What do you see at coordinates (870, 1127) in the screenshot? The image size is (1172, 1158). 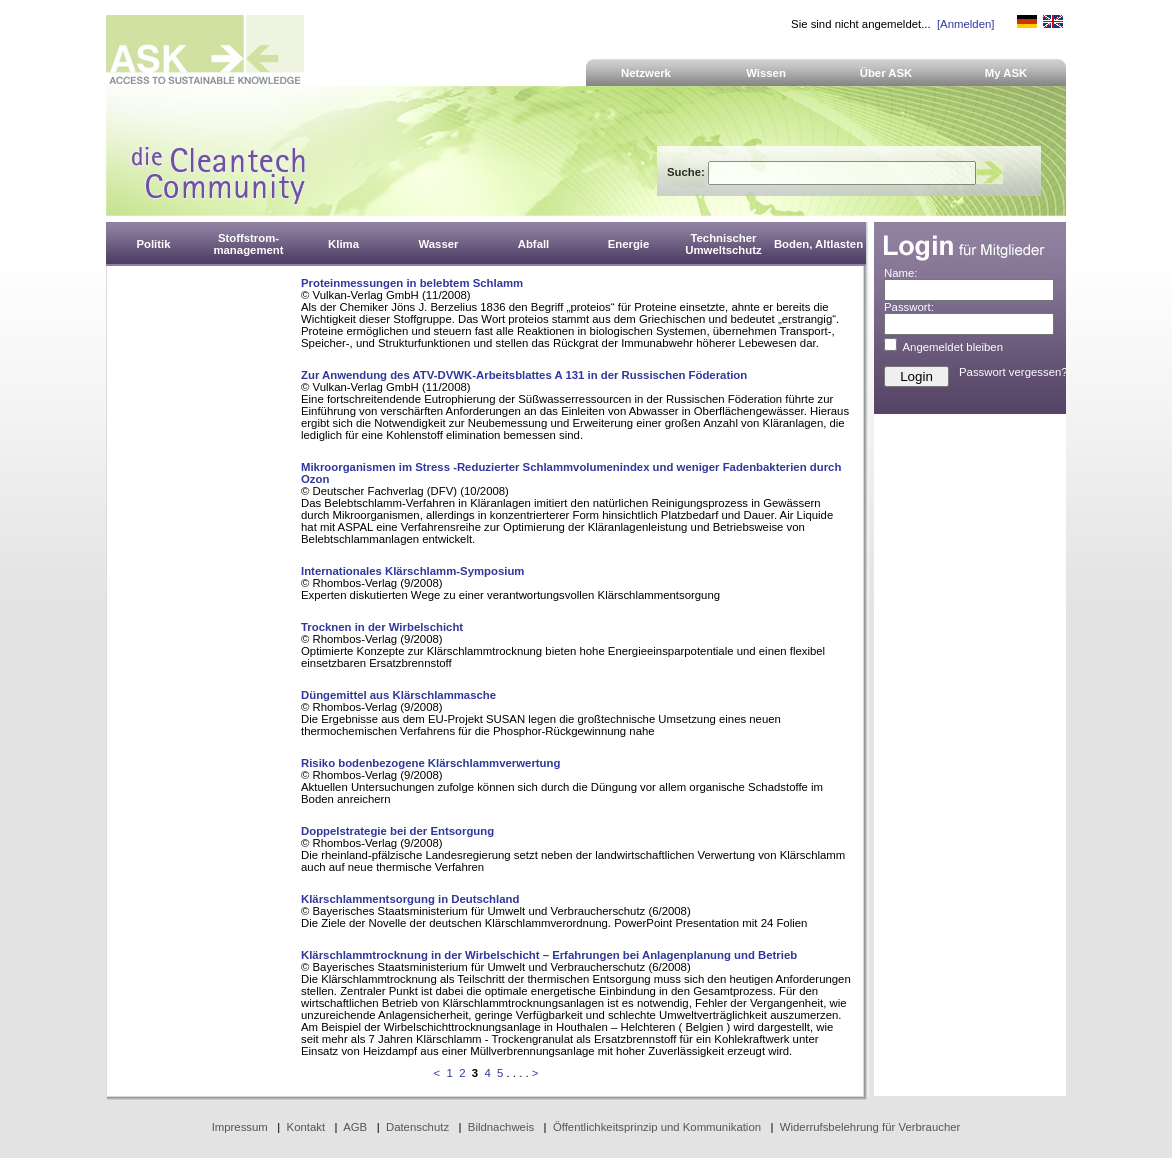 I see `Widerrufsbelehrung für Verbraucher` at bounding box center [870, 1127].